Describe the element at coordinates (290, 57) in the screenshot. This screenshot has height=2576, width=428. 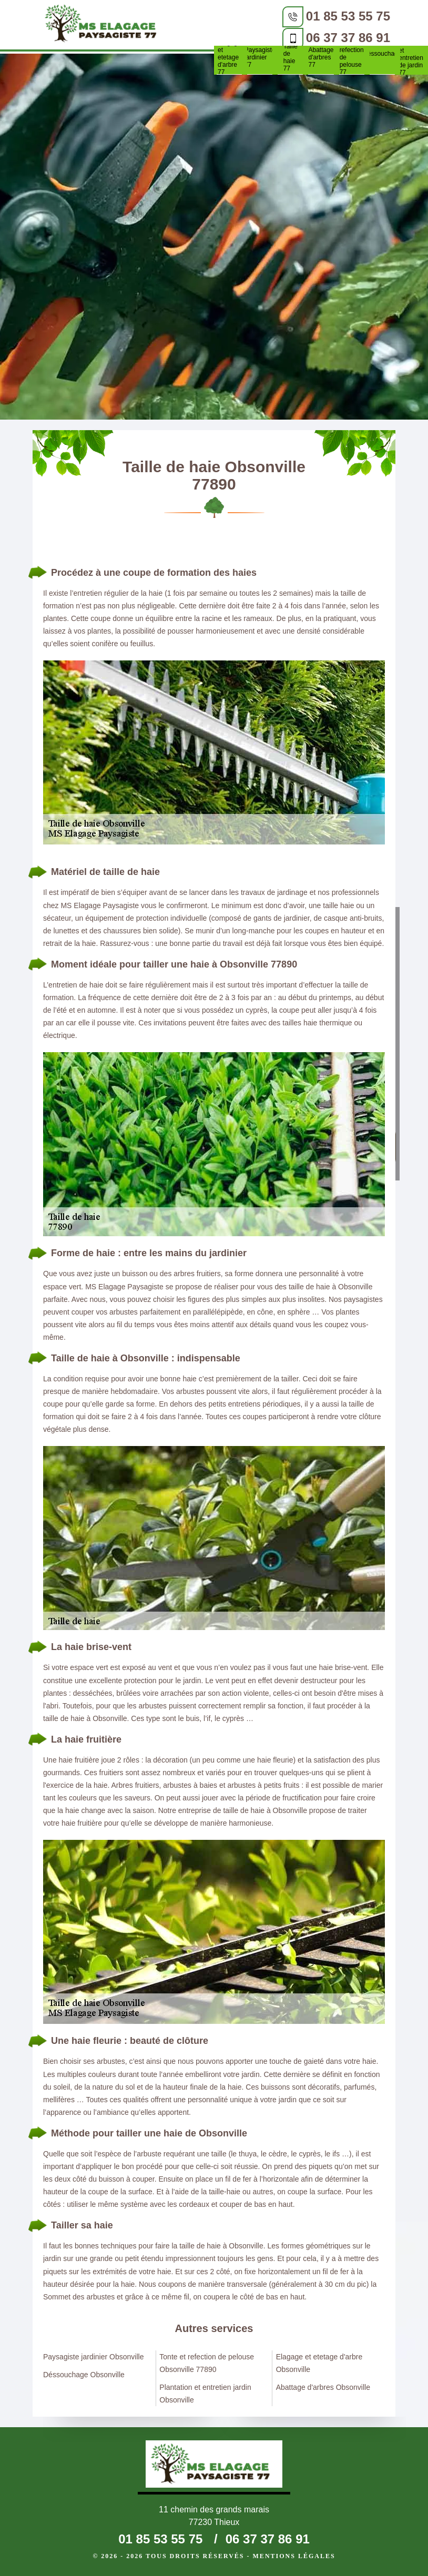
I see `Taille de haie 77` at that location.